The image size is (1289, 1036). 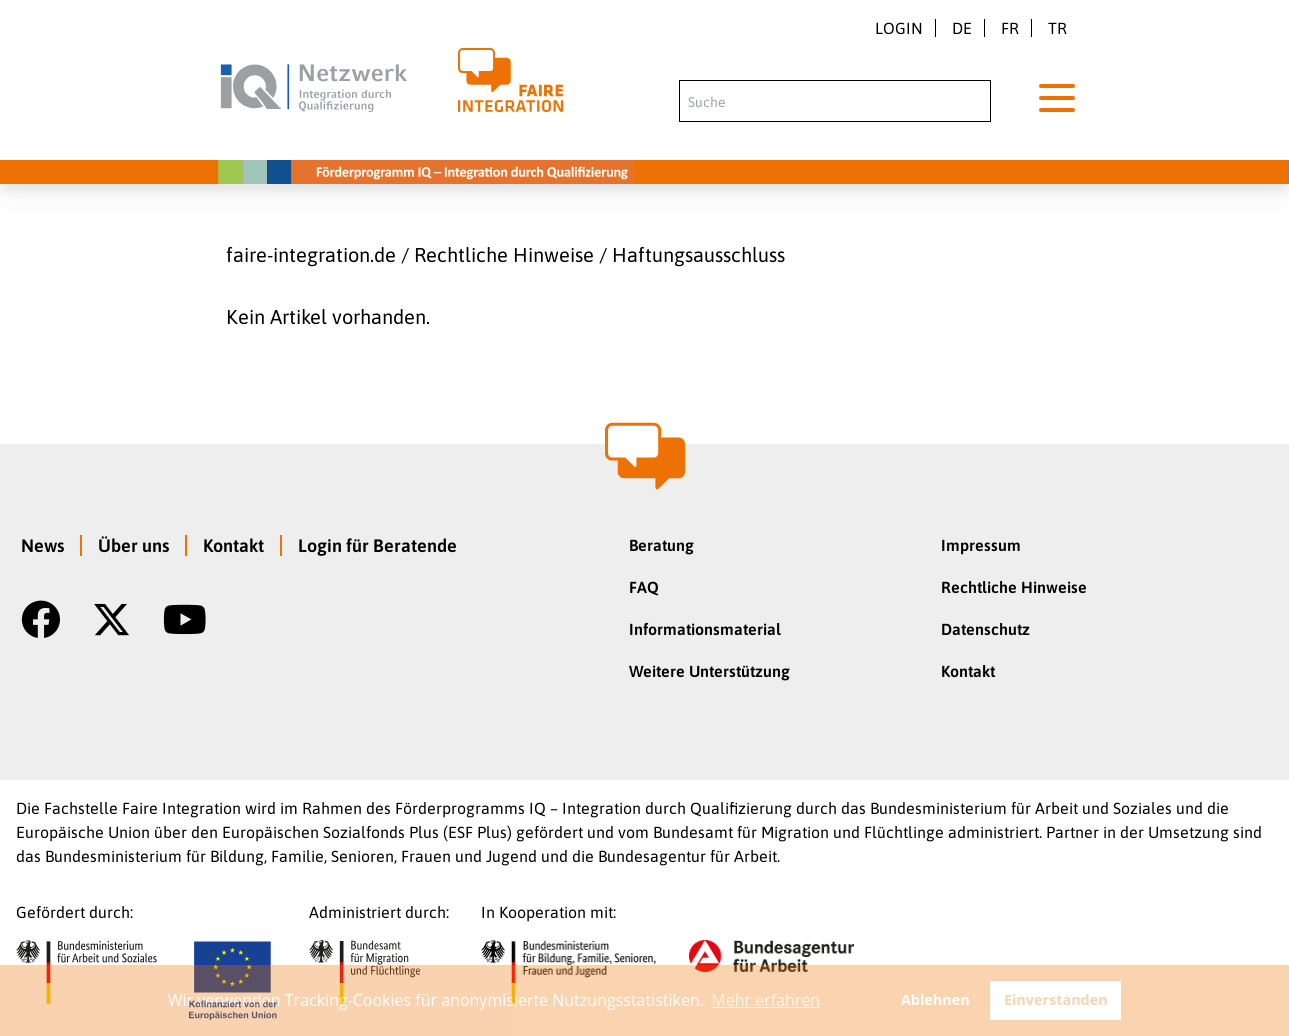 What do you see at coordinates (935, 999) in the screenshot?
I see `Ablehnen [button]` at bounding box center [935, 999].